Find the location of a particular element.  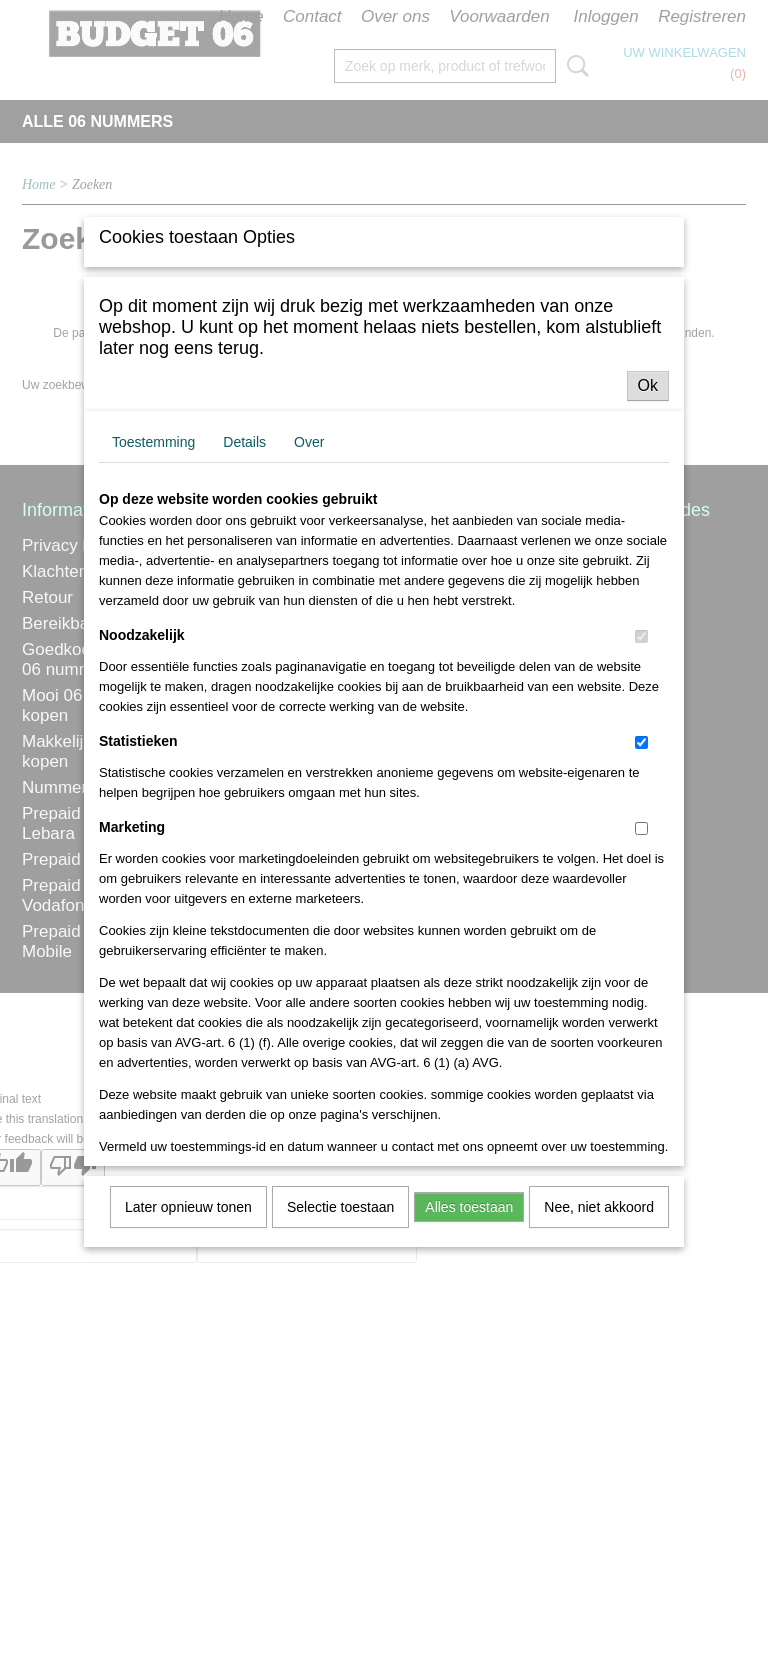

Ok is located at coordinates (648, 545).